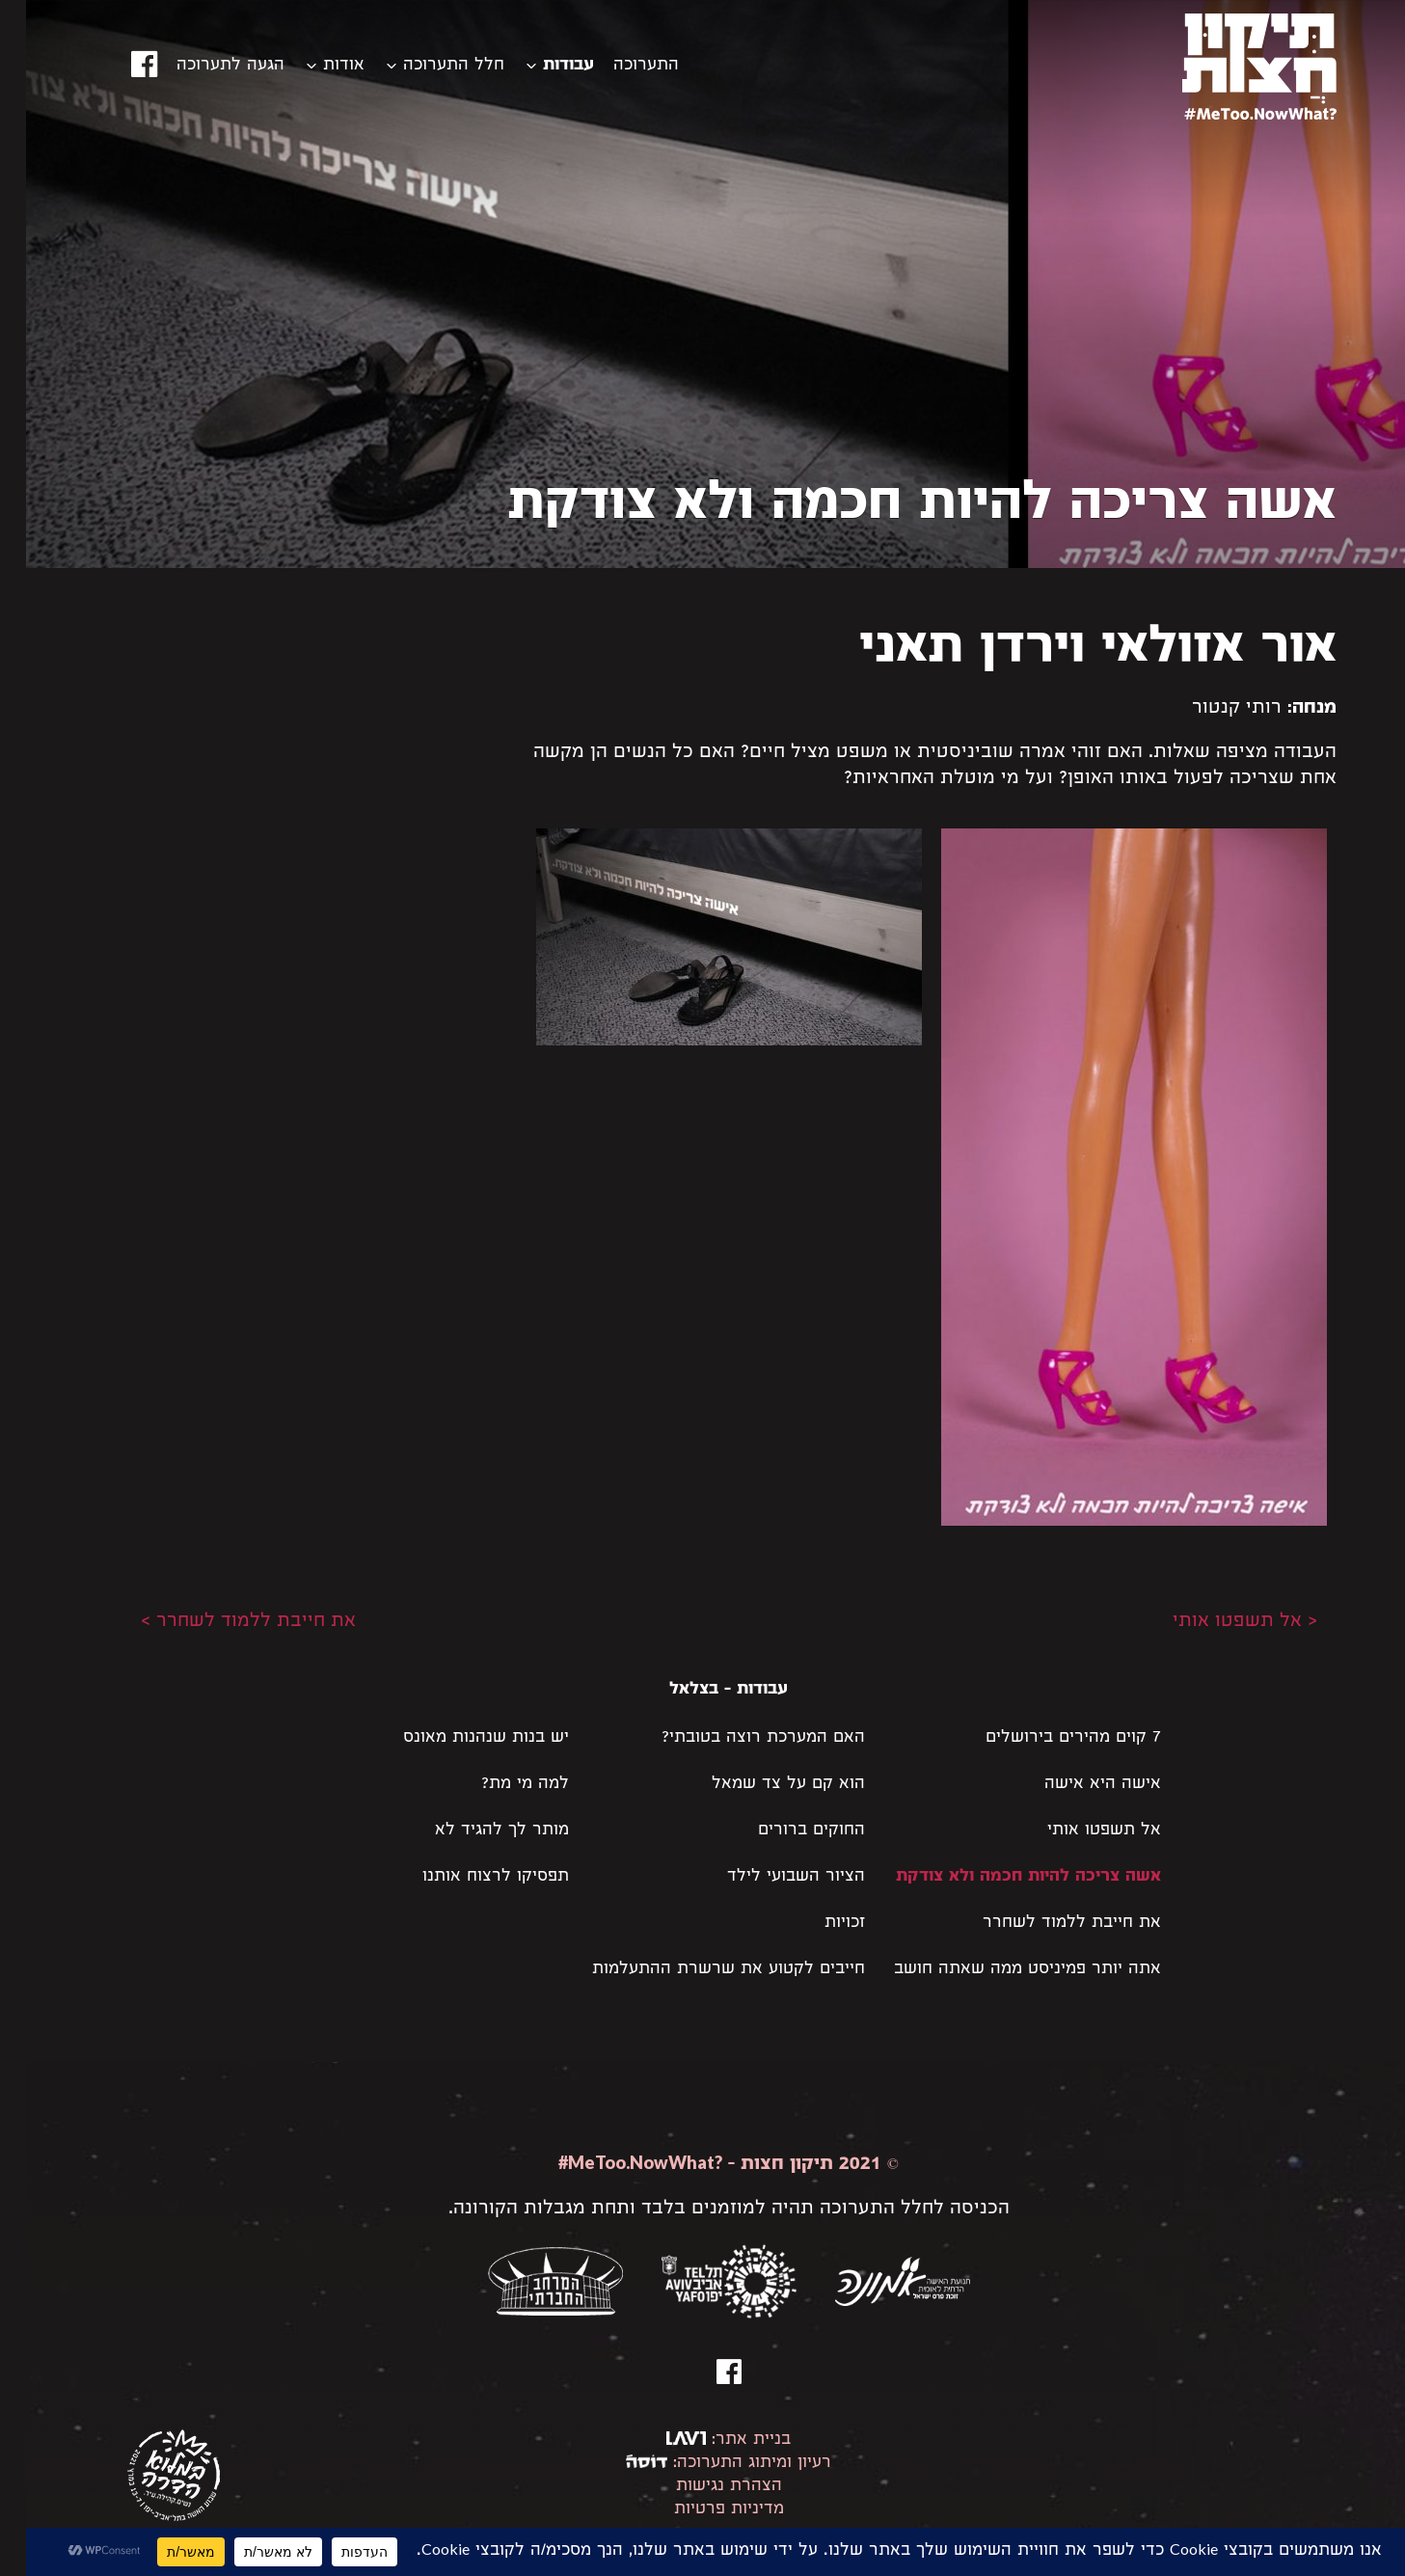 This screenshot has width=1405, height=2576. Describe the element at coordinates (1078, 1831) in the screenshot. I see `אל תשפטו אותי` at that location.